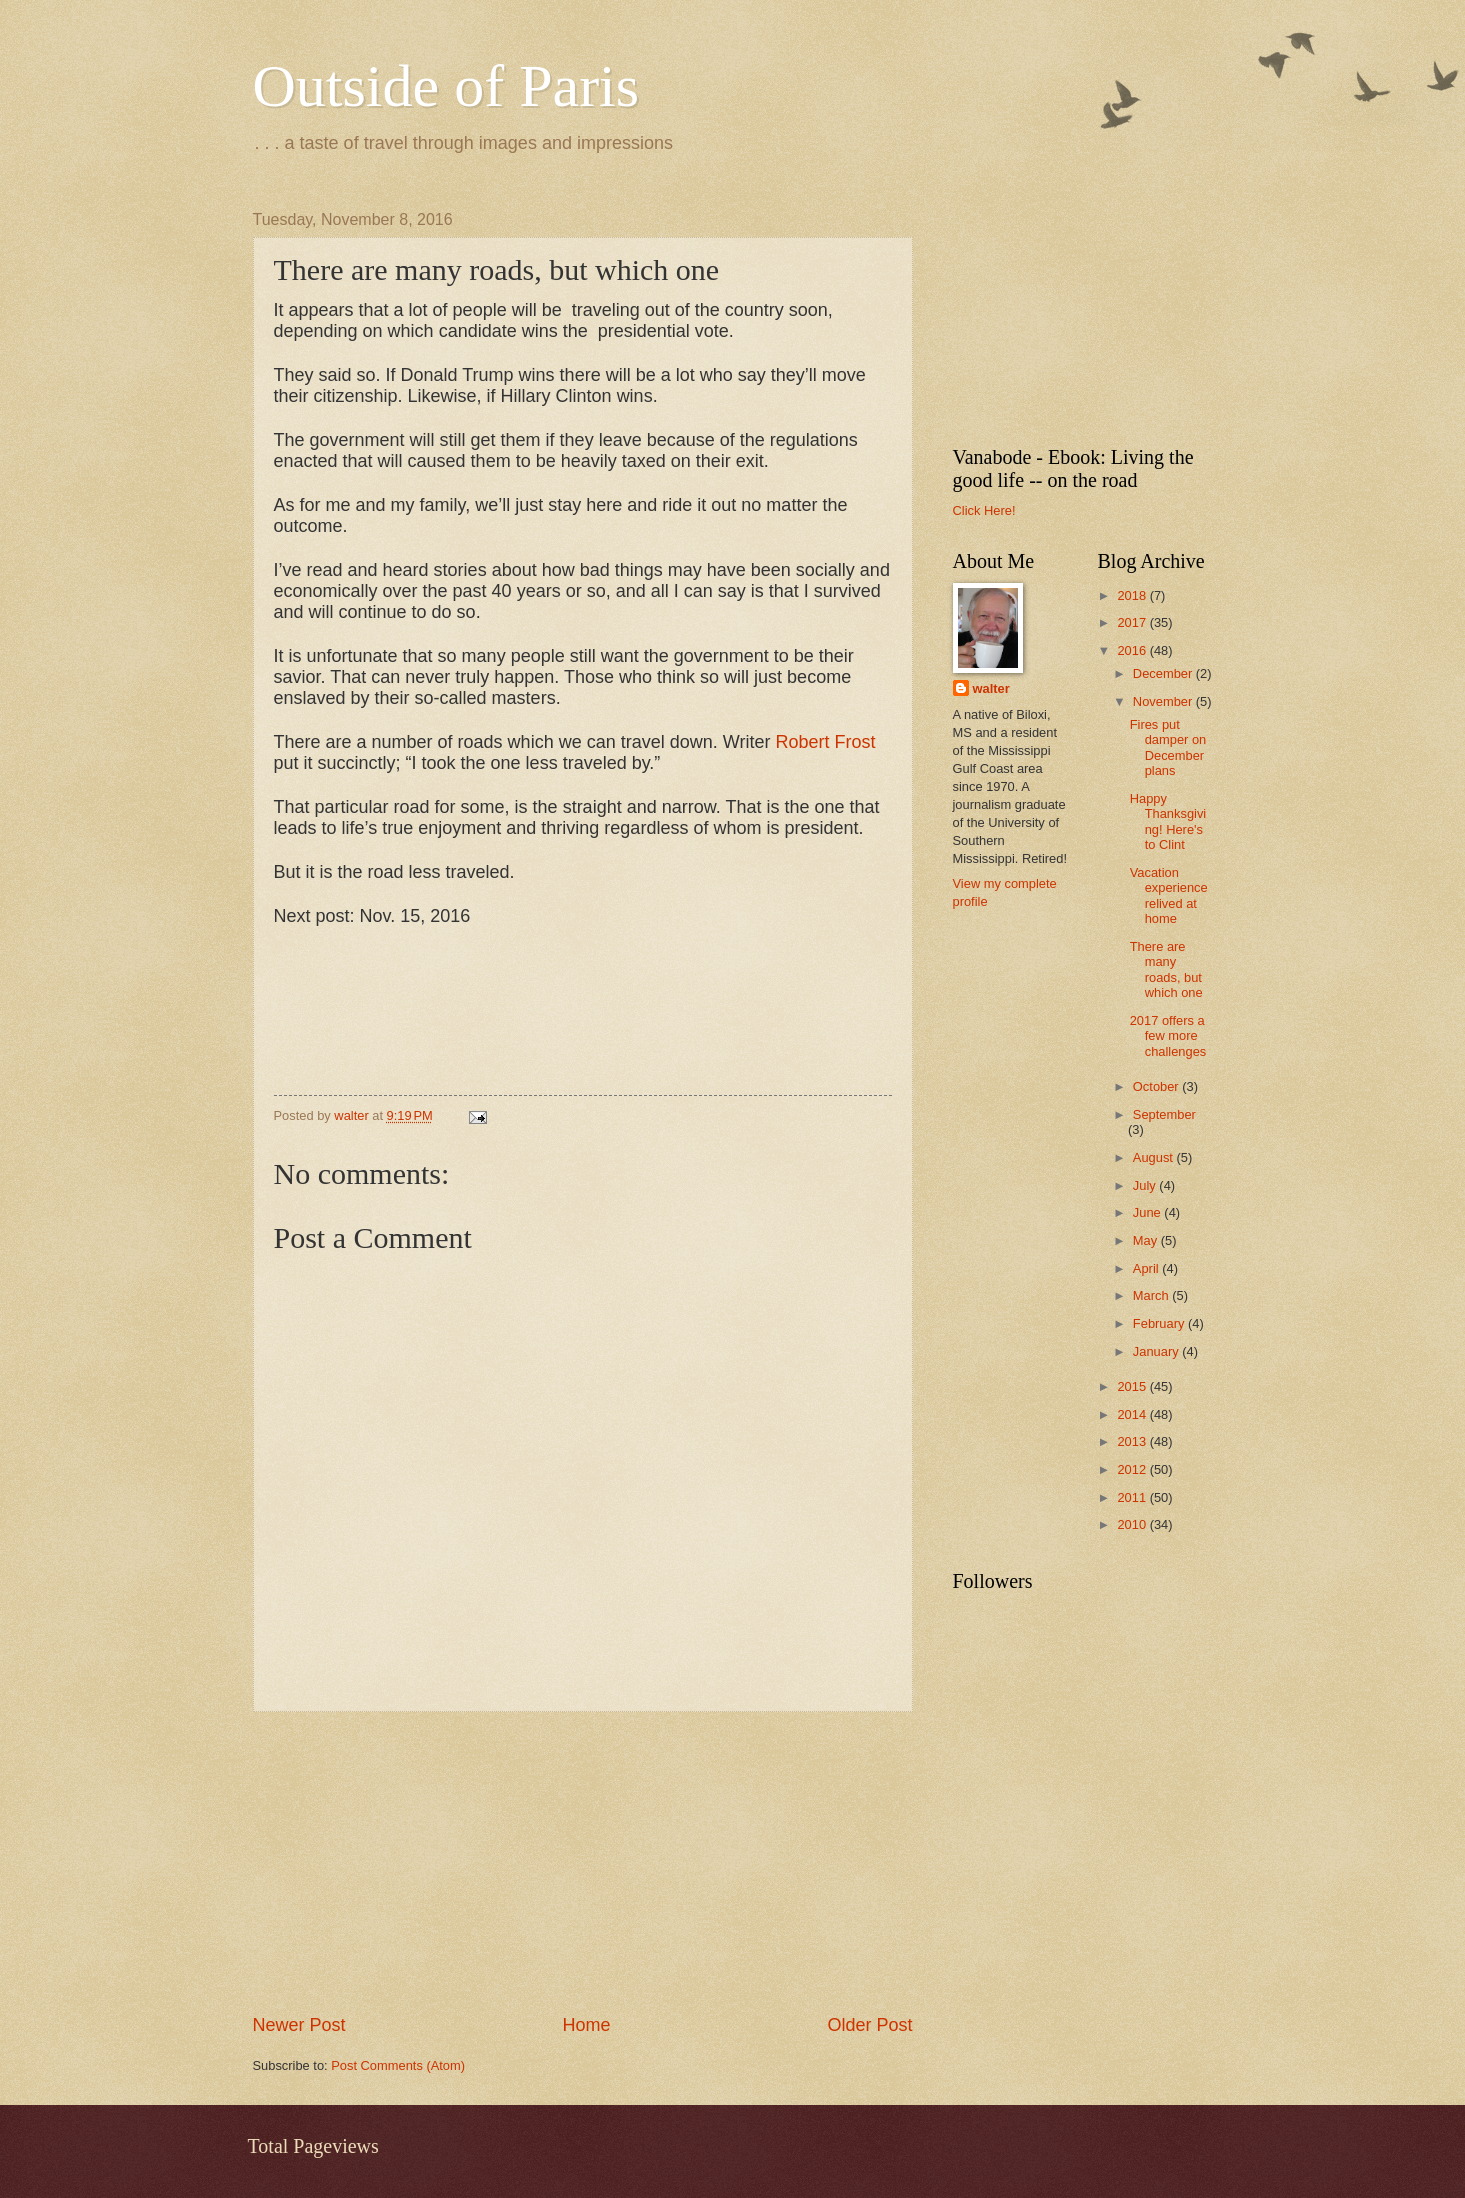 The width and height of the screenshot is (1465, 2198). What do you see at coordinates (1133, 595) in the screenshot?
I see `2018` at bounding box center [1133, 595].